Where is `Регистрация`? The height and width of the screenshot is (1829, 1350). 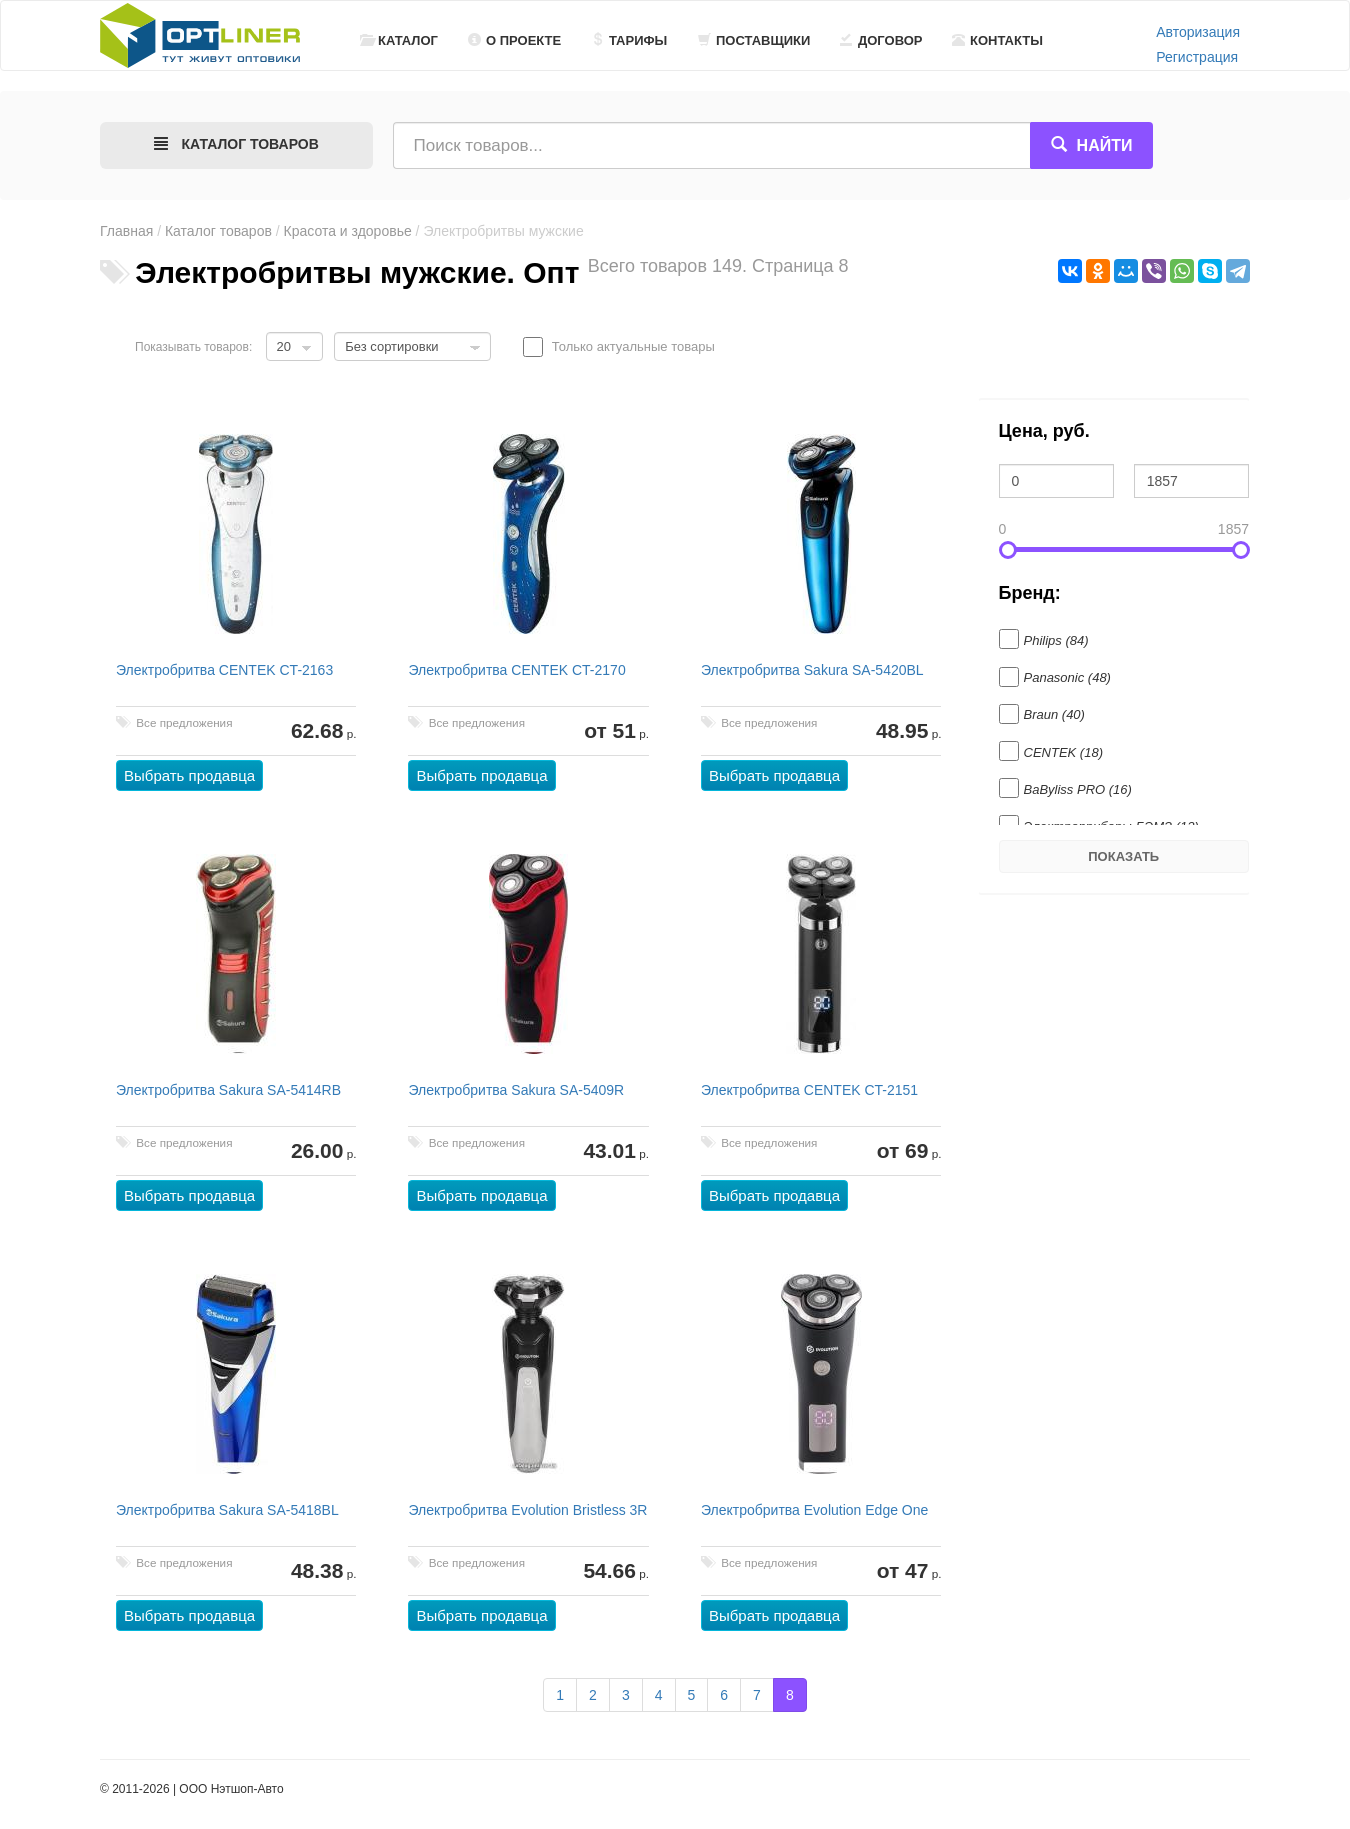 Регистрация is located at coordinates (1197, 57).